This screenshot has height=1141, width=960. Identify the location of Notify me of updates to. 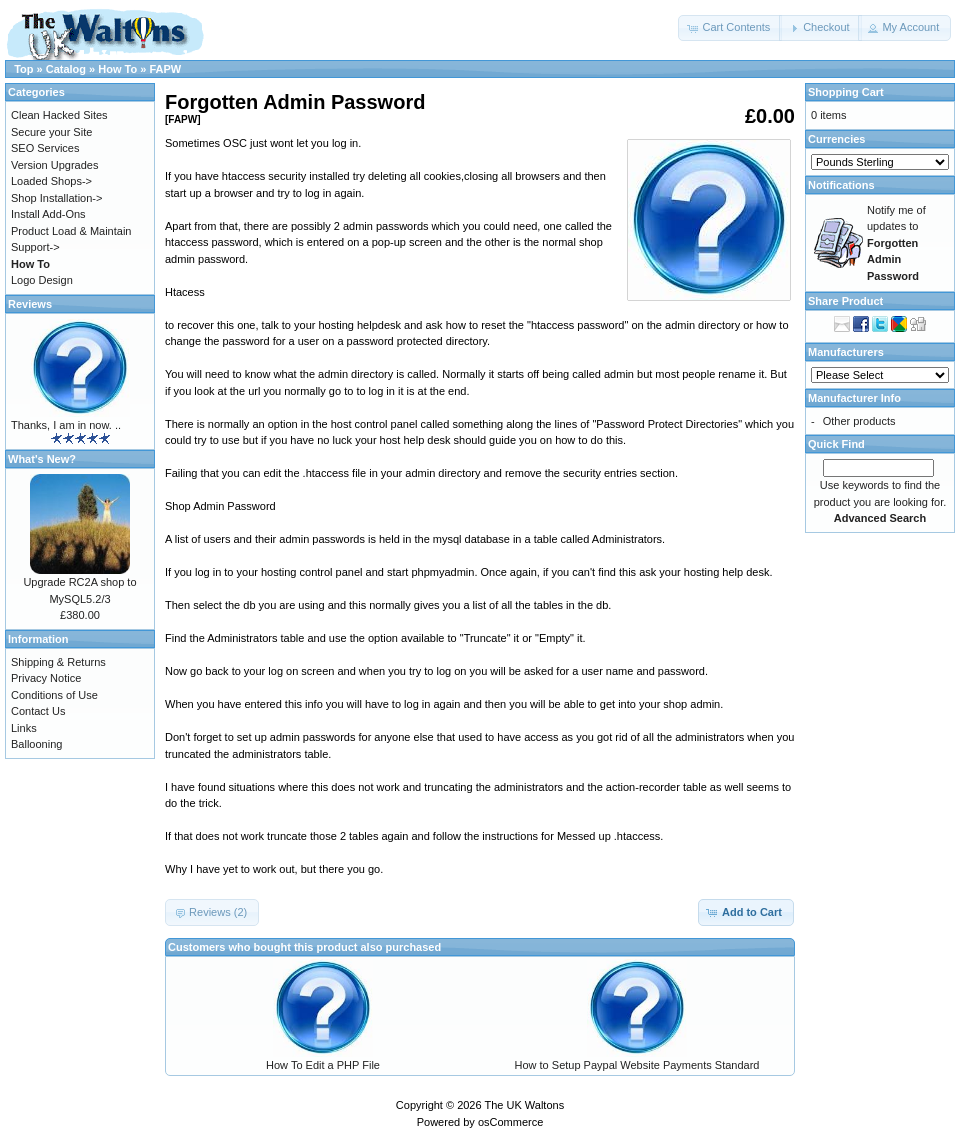
(896, 243).